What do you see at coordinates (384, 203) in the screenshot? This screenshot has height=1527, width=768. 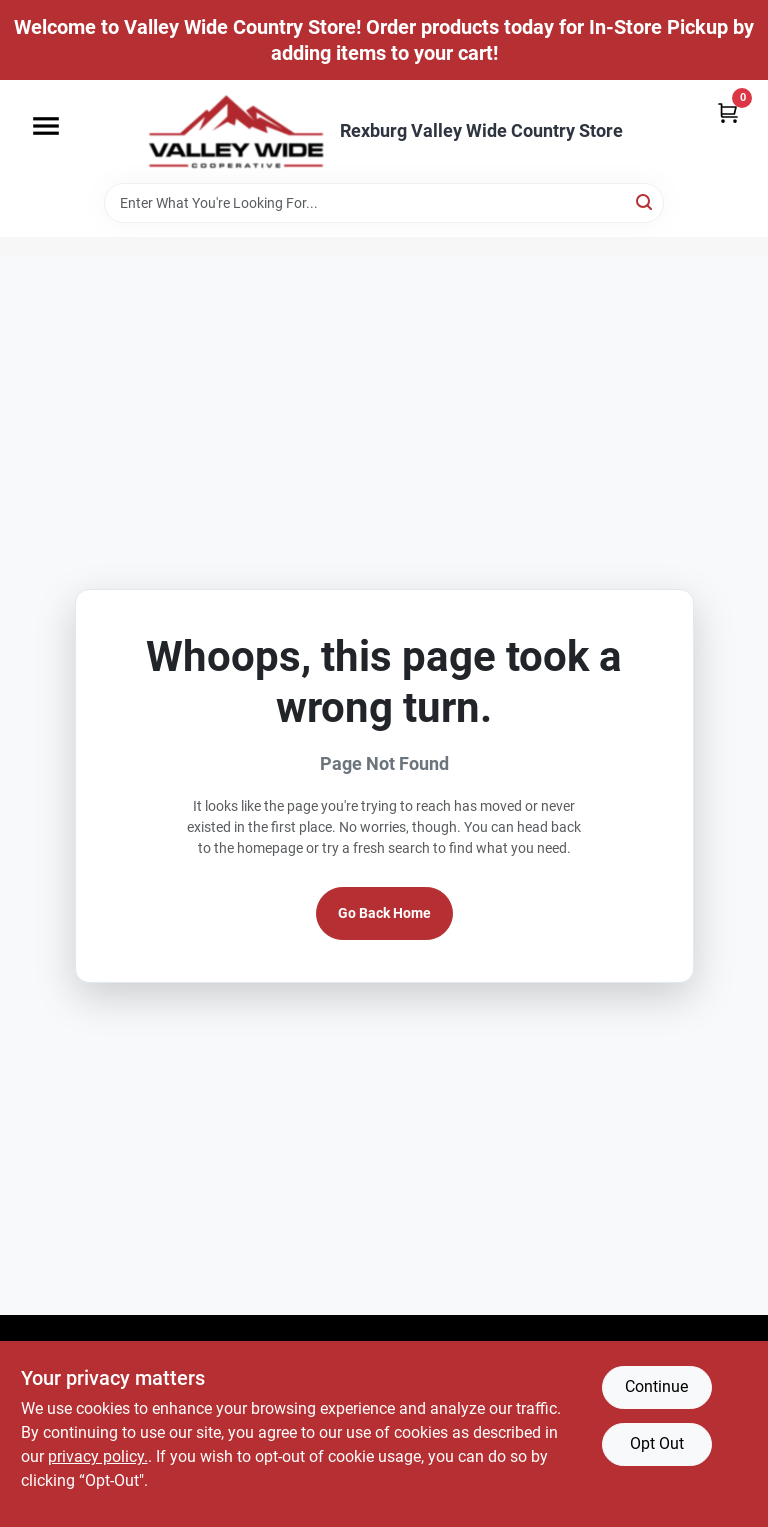 I see `[Search Term]` at bounding box center [384, 203].